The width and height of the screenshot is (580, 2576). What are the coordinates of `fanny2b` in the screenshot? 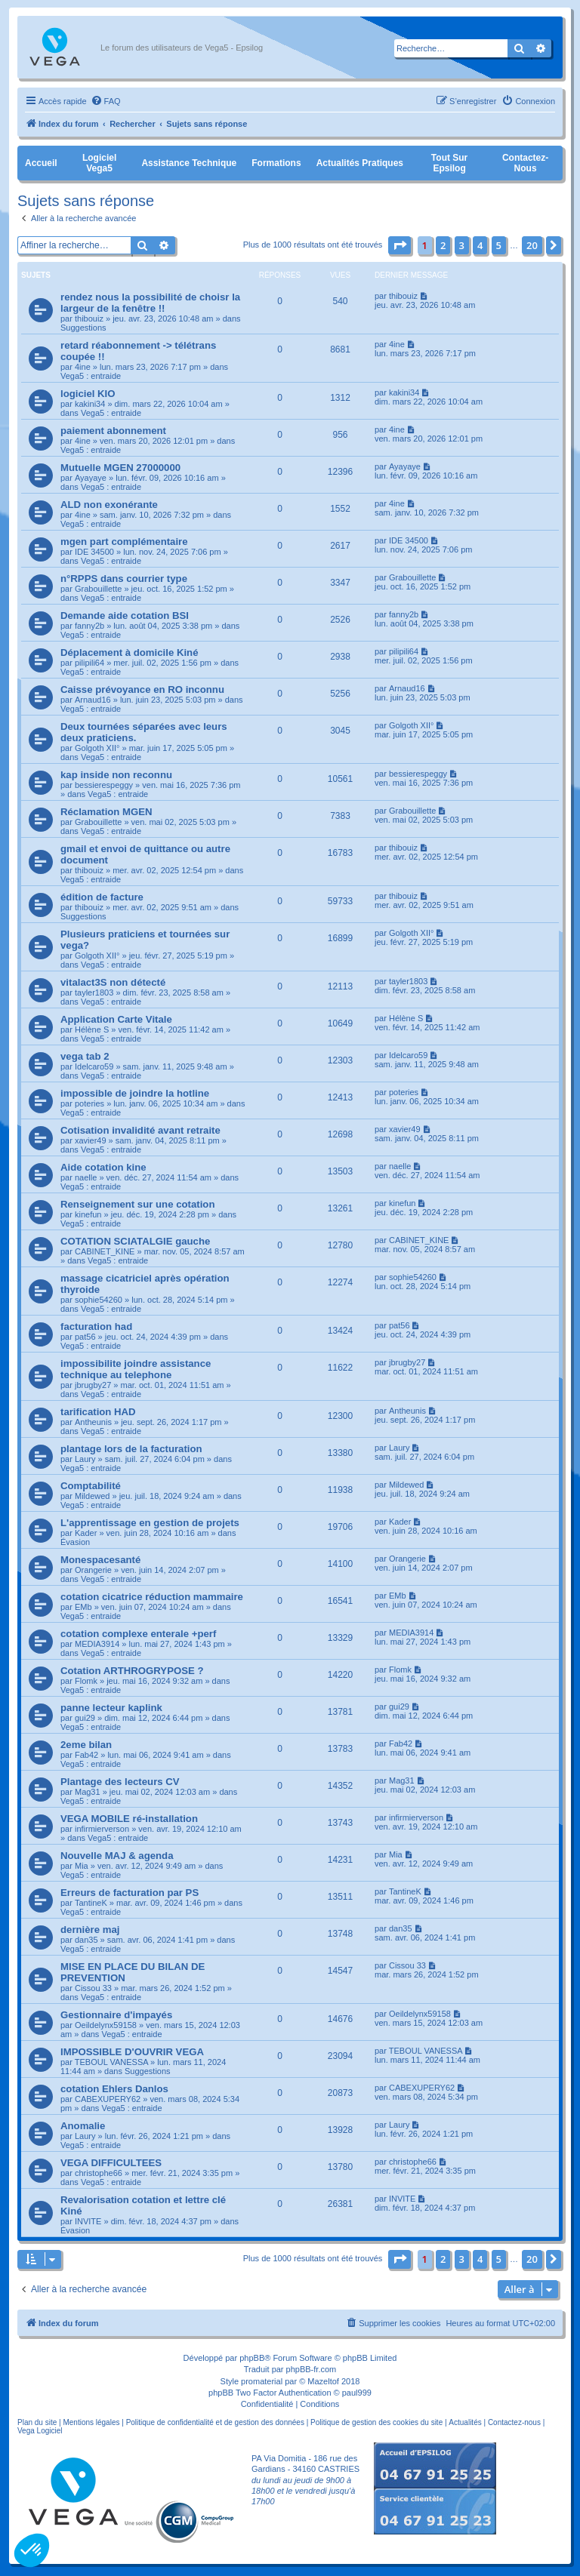 It's located at (89, 625).